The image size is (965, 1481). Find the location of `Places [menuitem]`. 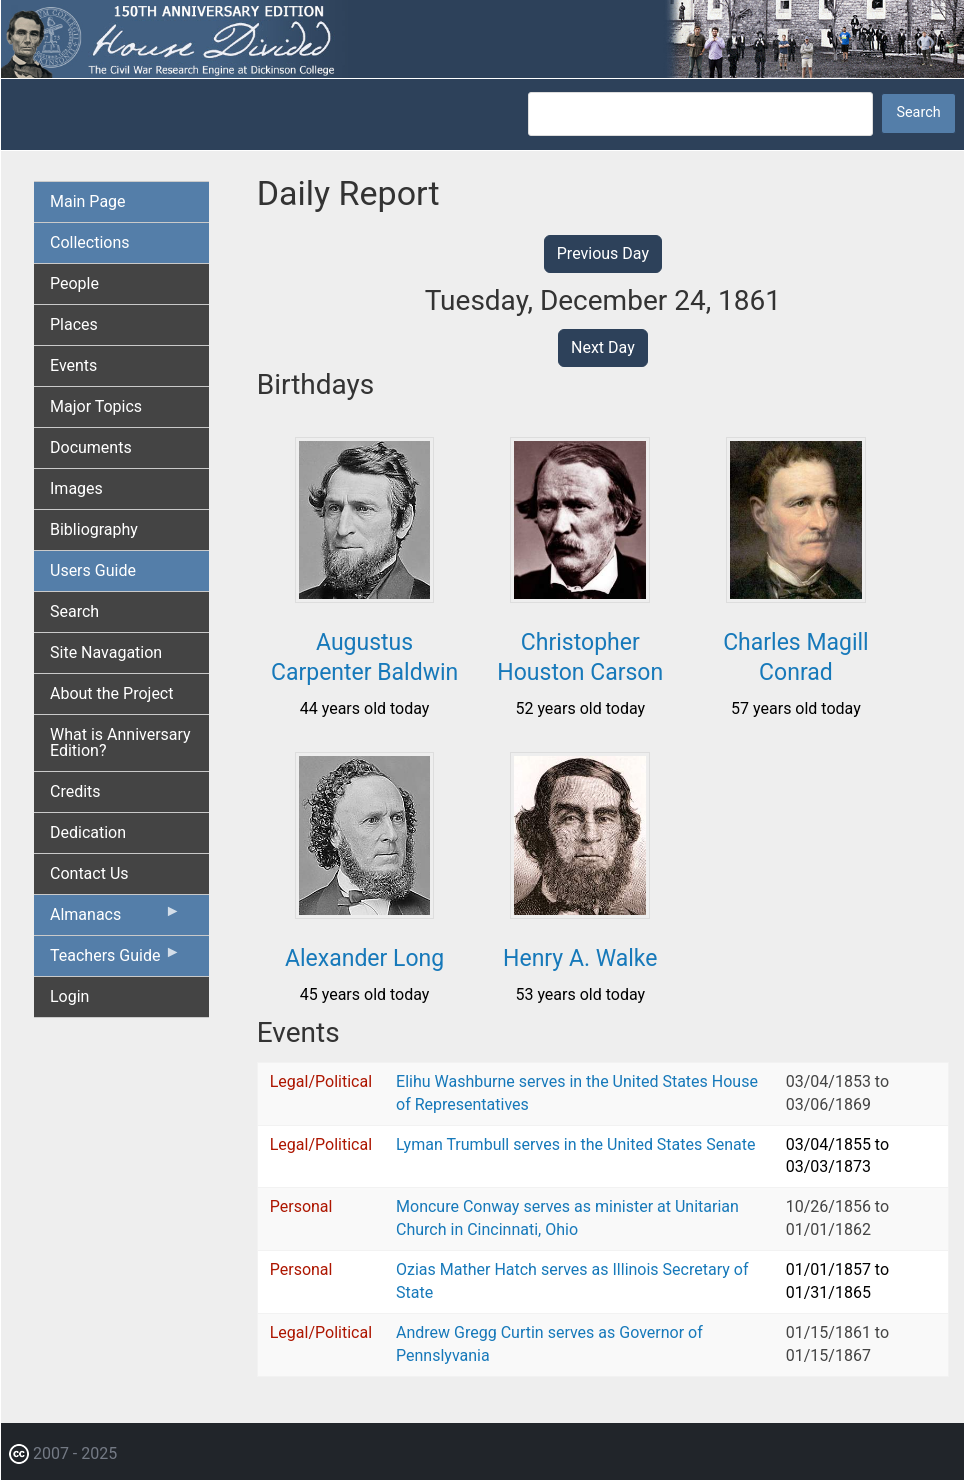

Places [menuitem] is located at coordinates (74, 324).